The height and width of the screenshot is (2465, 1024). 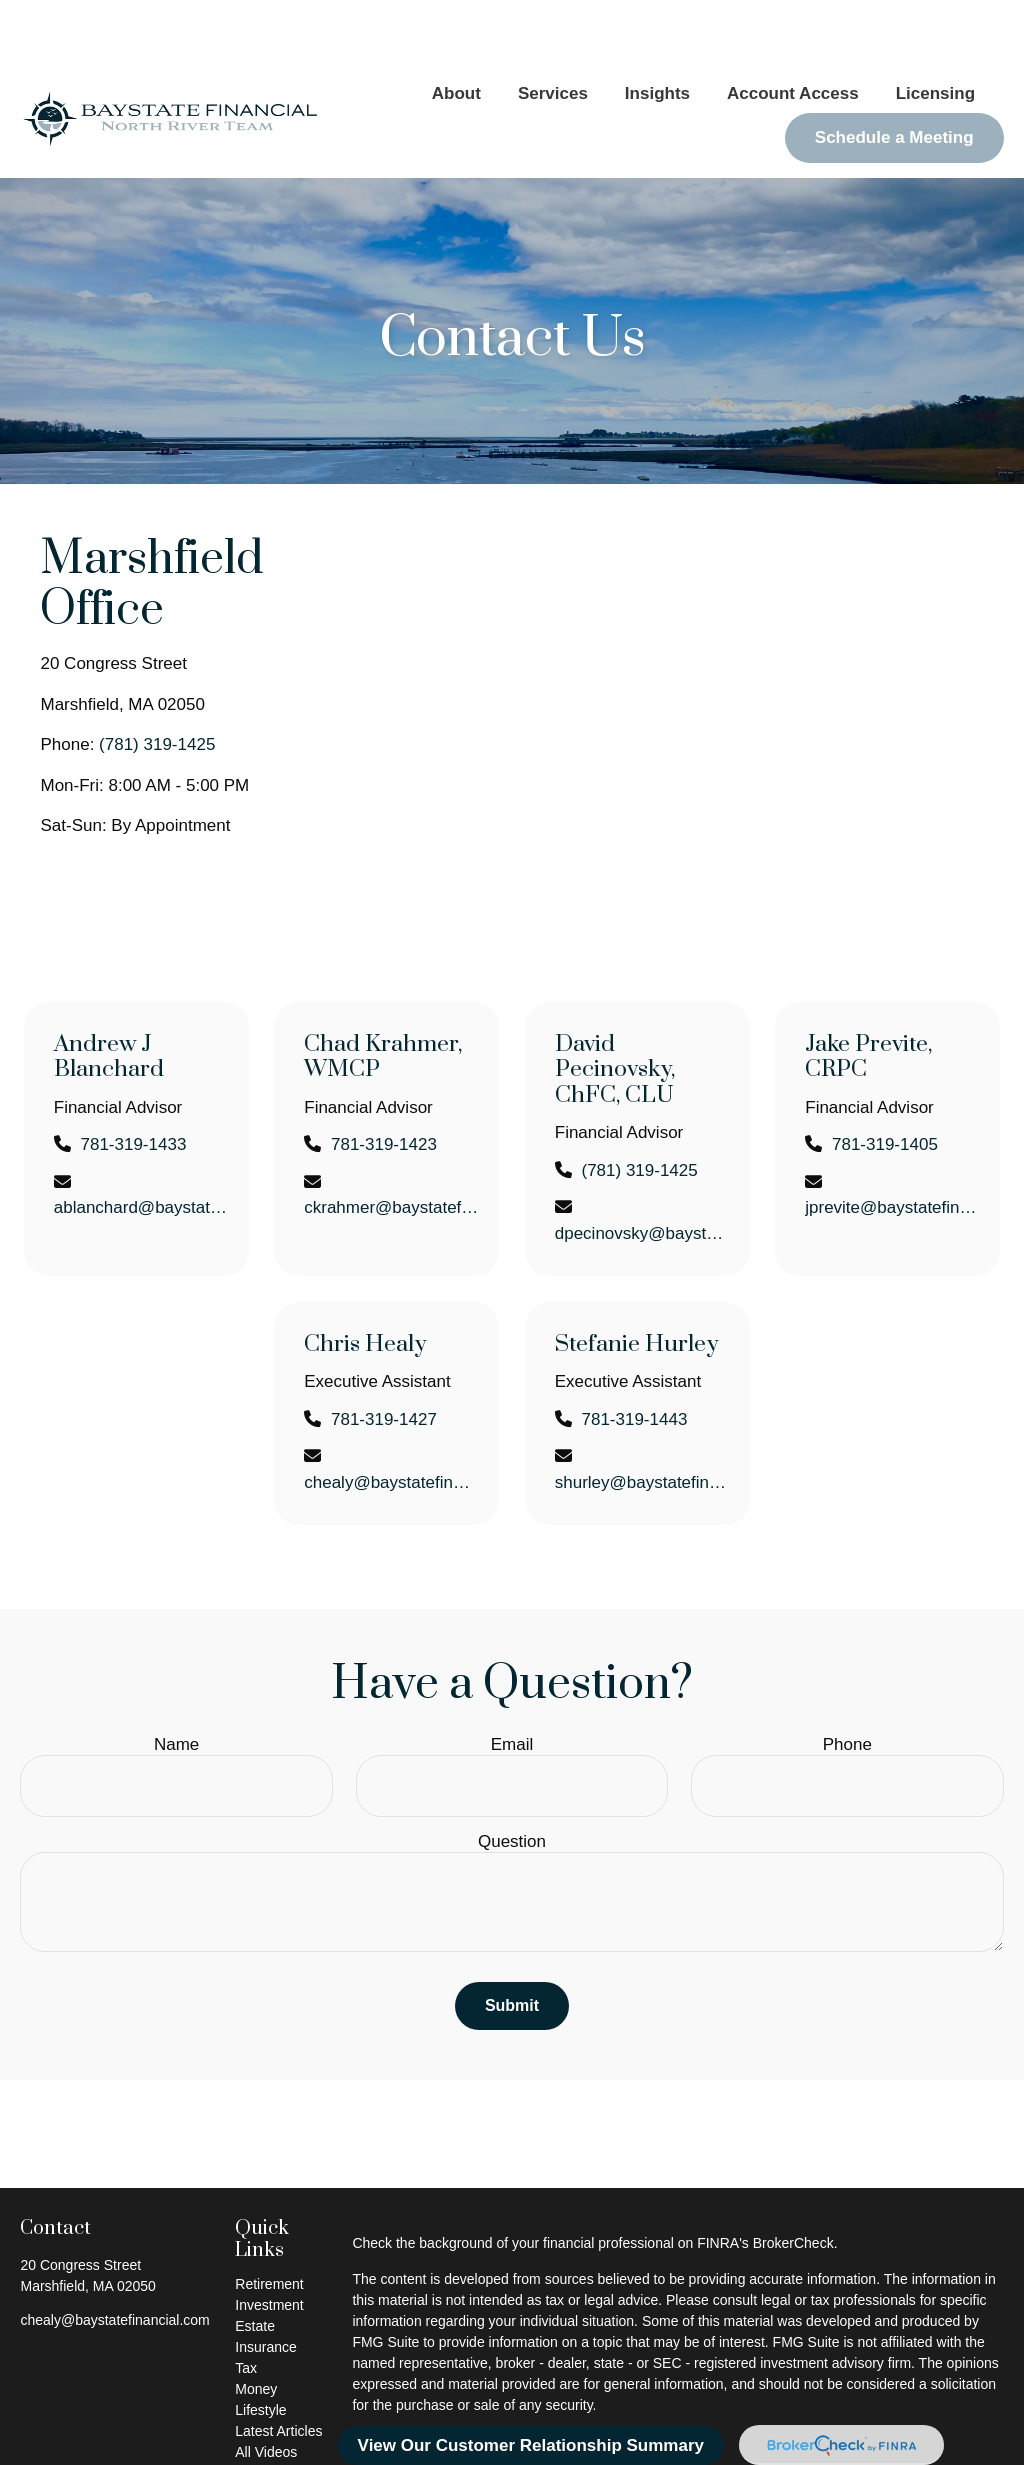 I want to click on 781-319-1423, so click(x=384, y=1084).